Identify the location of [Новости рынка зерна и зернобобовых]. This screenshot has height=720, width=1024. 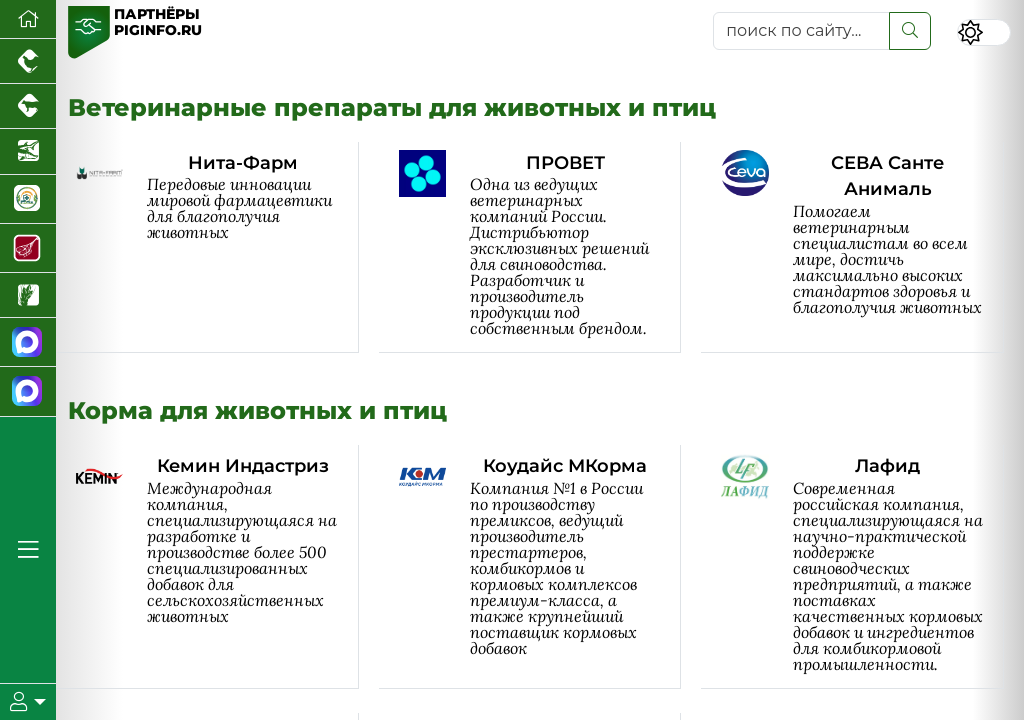
(28, 295).